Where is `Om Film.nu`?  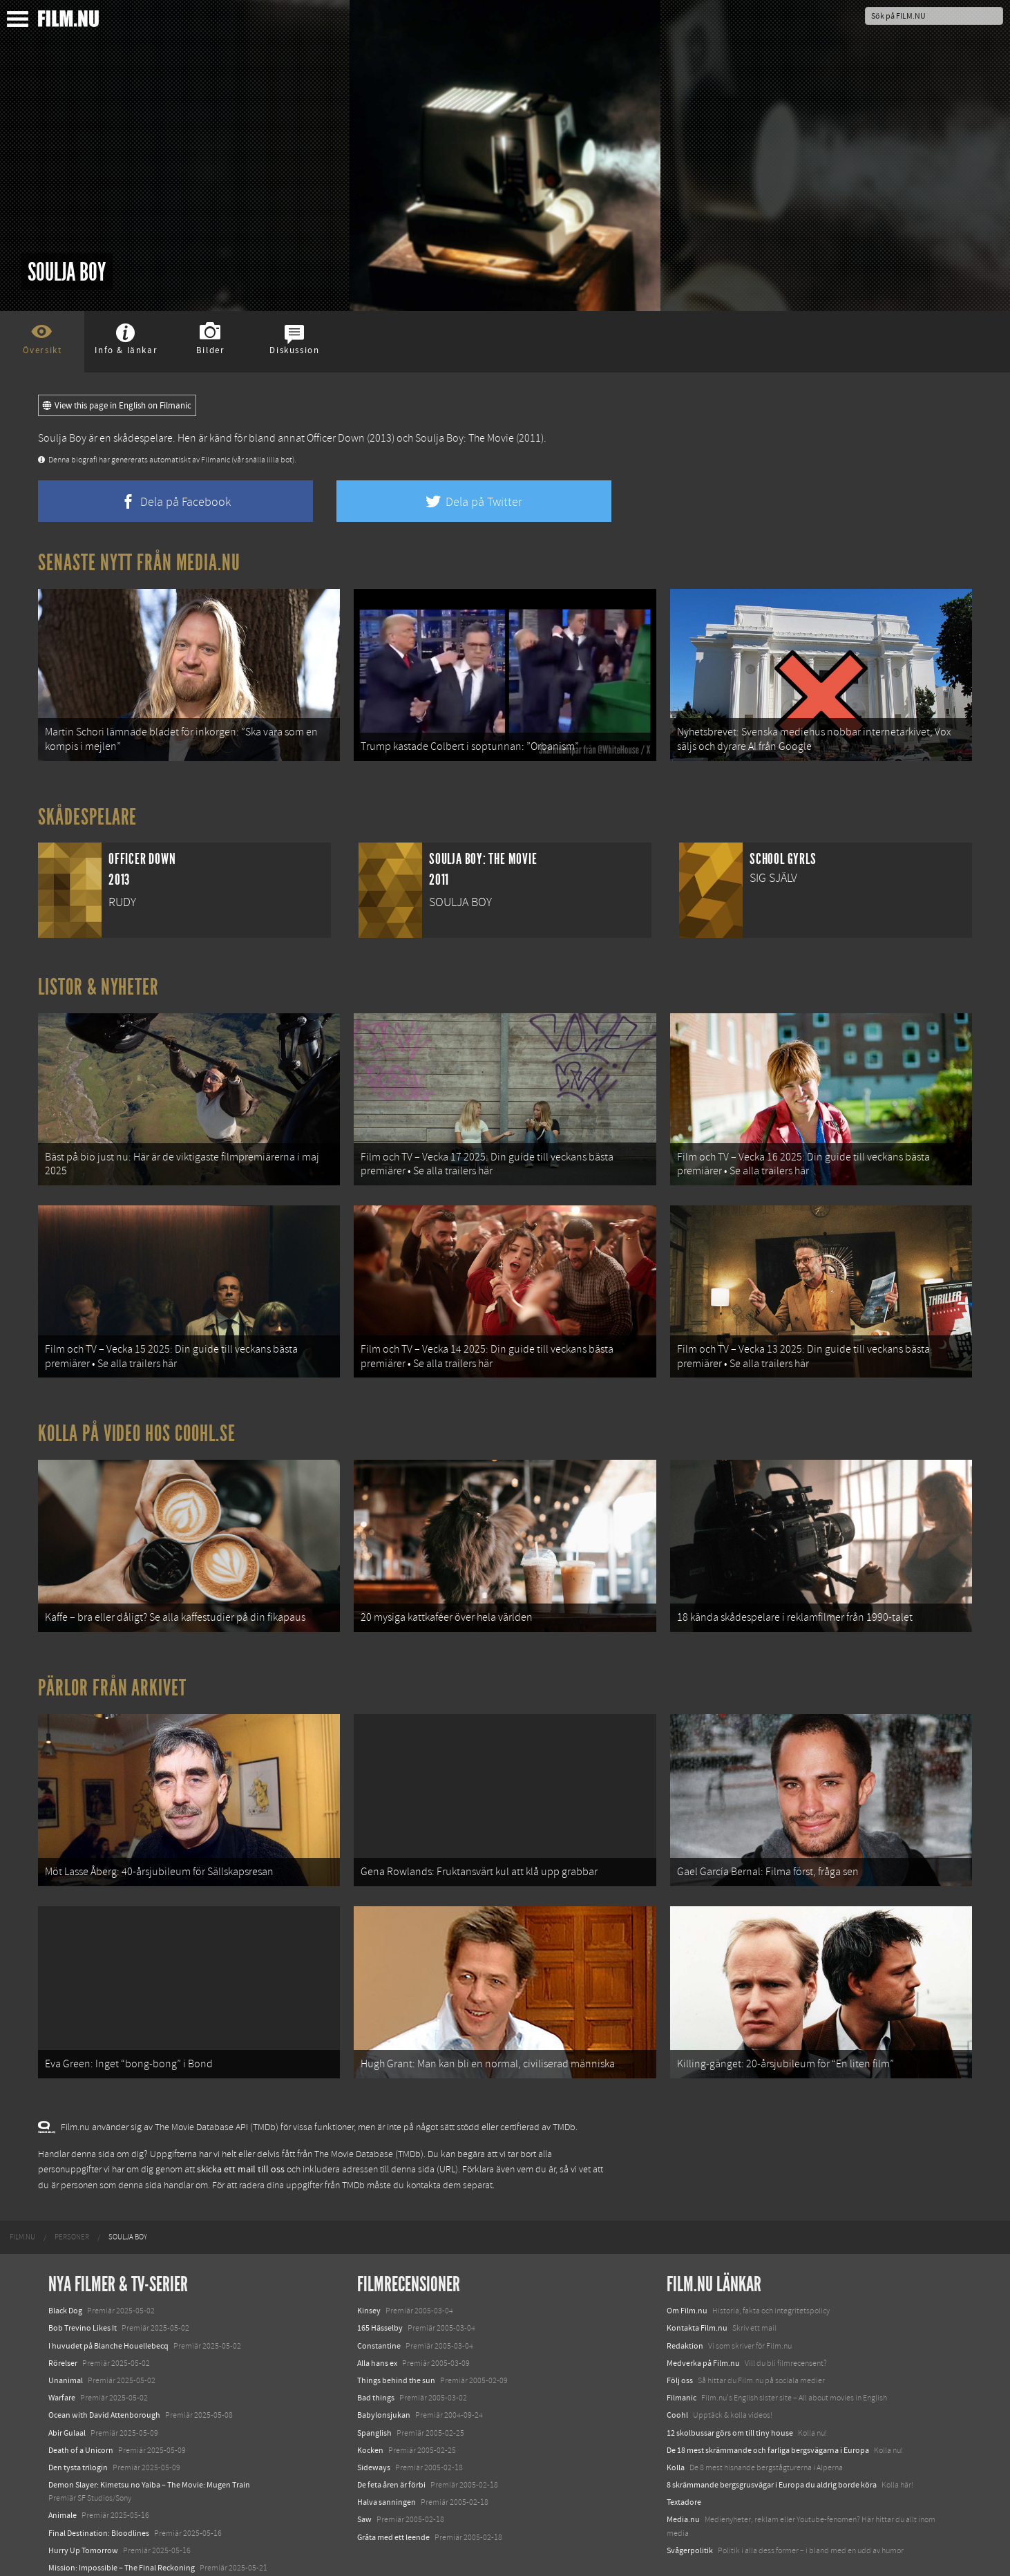 Om Film.nu is located at coordinates (687, 2259).